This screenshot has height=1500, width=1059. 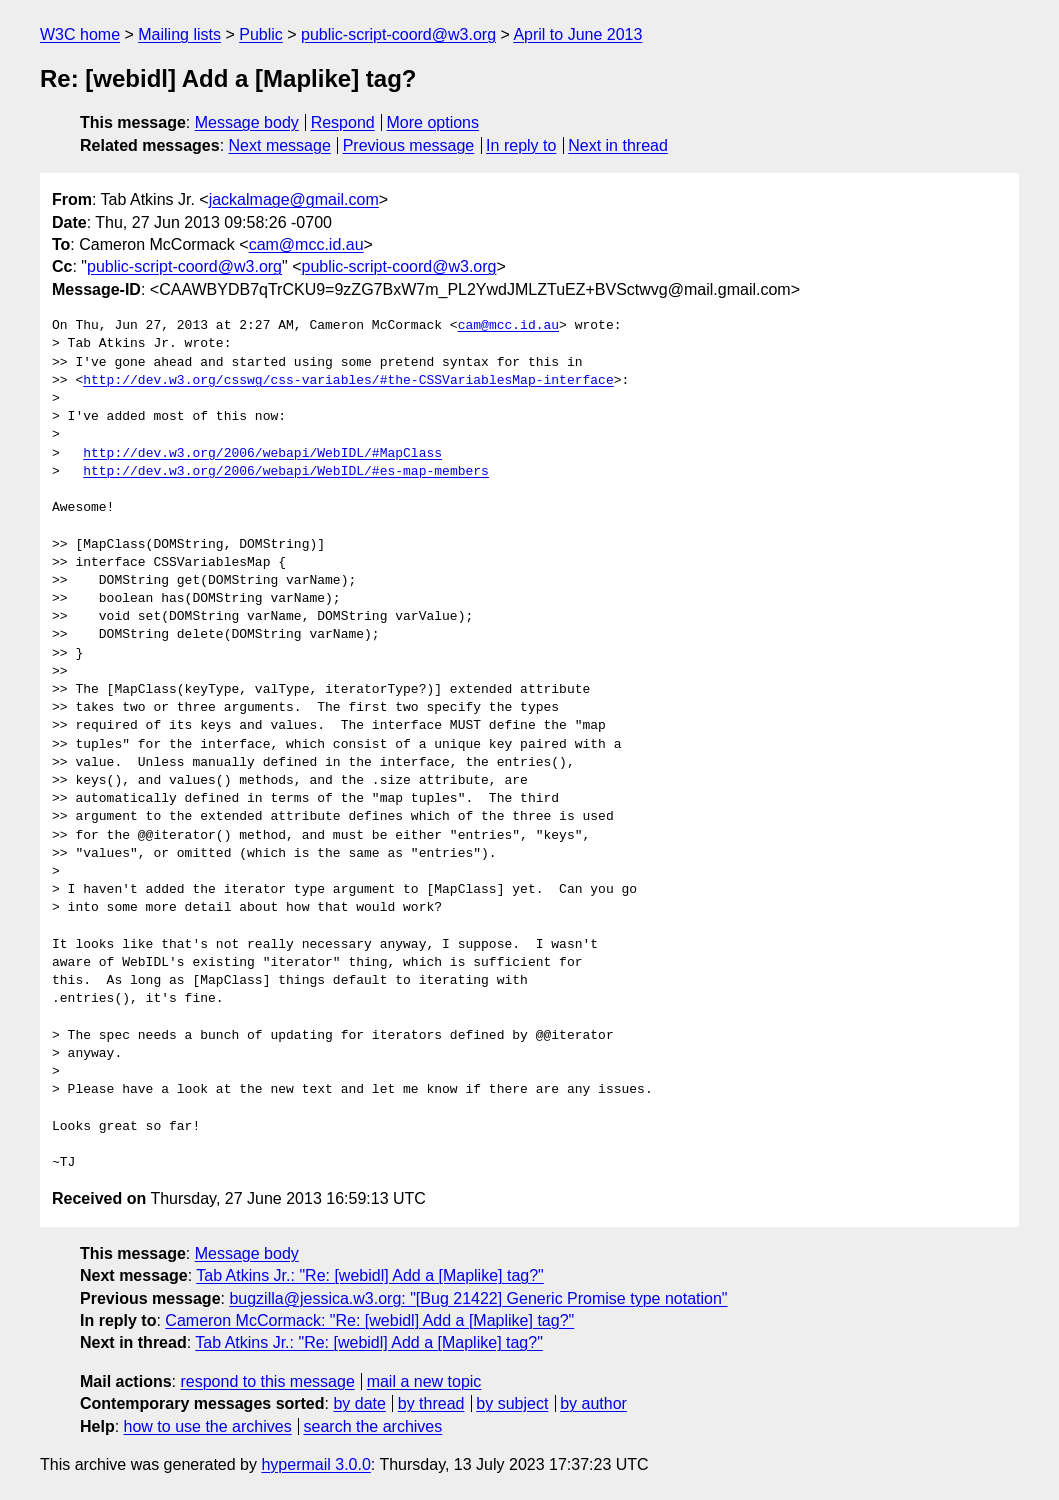 What do you see at coordinates (348, 381) in the screenshot?
I see `http://dev.w3.org/csswg/css-variables/#the-CSSVariablesMap-interface` at bounding box center [348, 381].